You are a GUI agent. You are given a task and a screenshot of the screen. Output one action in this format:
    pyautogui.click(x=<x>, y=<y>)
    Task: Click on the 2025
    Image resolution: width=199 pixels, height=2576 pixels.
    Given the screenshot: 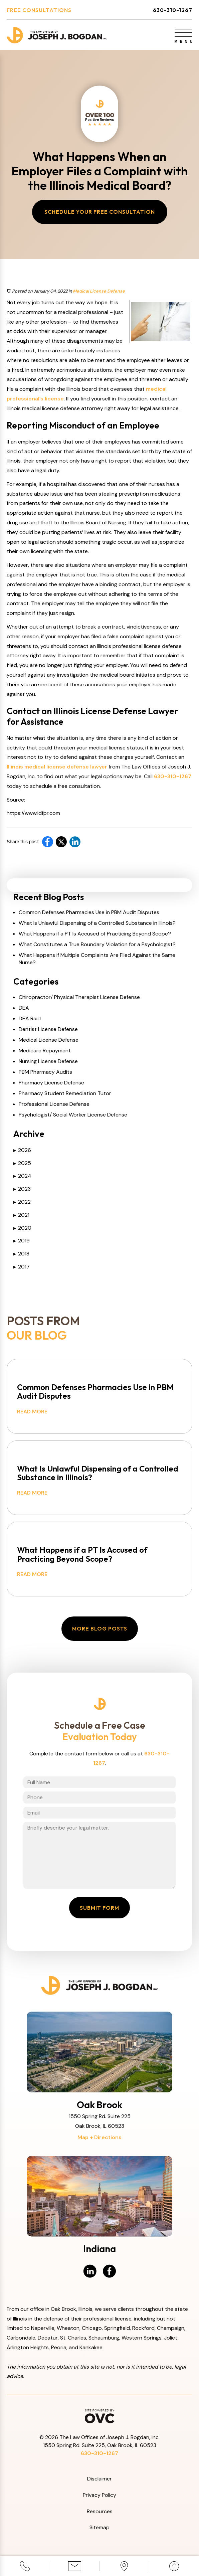 What is the action you would take?
    pyautogui.click(x=22, y=1163)
    